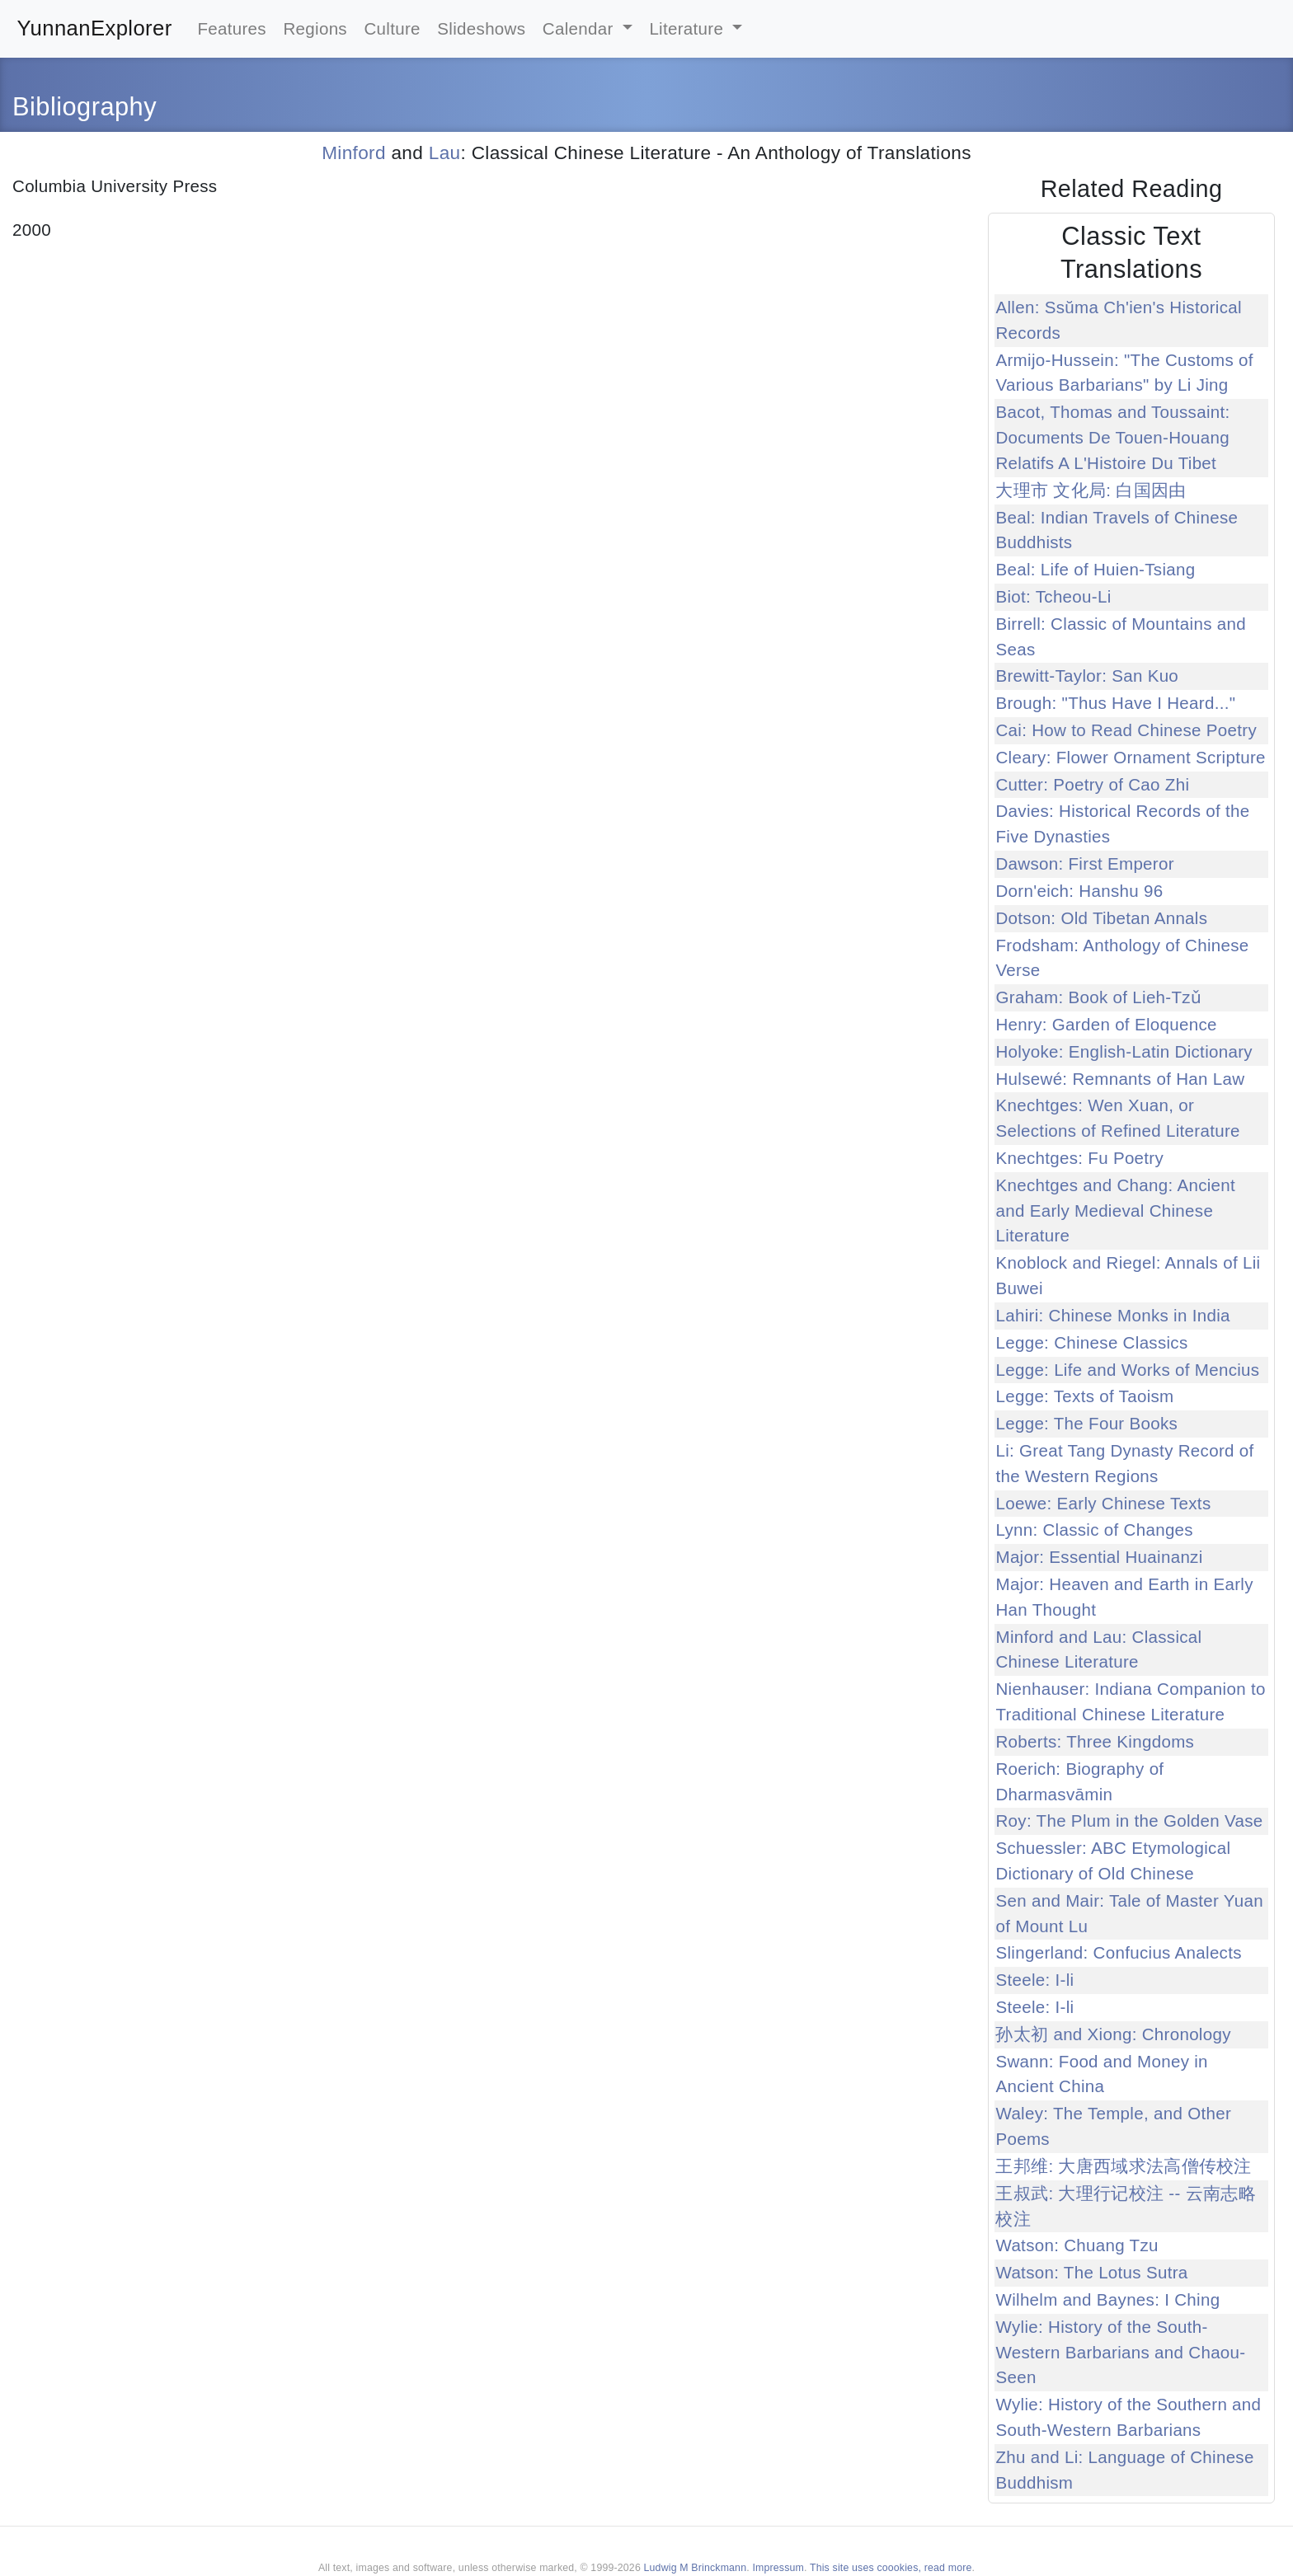 Image resolution: width=1293 pixels, height=2576 pixels. I want to click on Dotson: Old Tibetan Annals, so click(1101, 917).